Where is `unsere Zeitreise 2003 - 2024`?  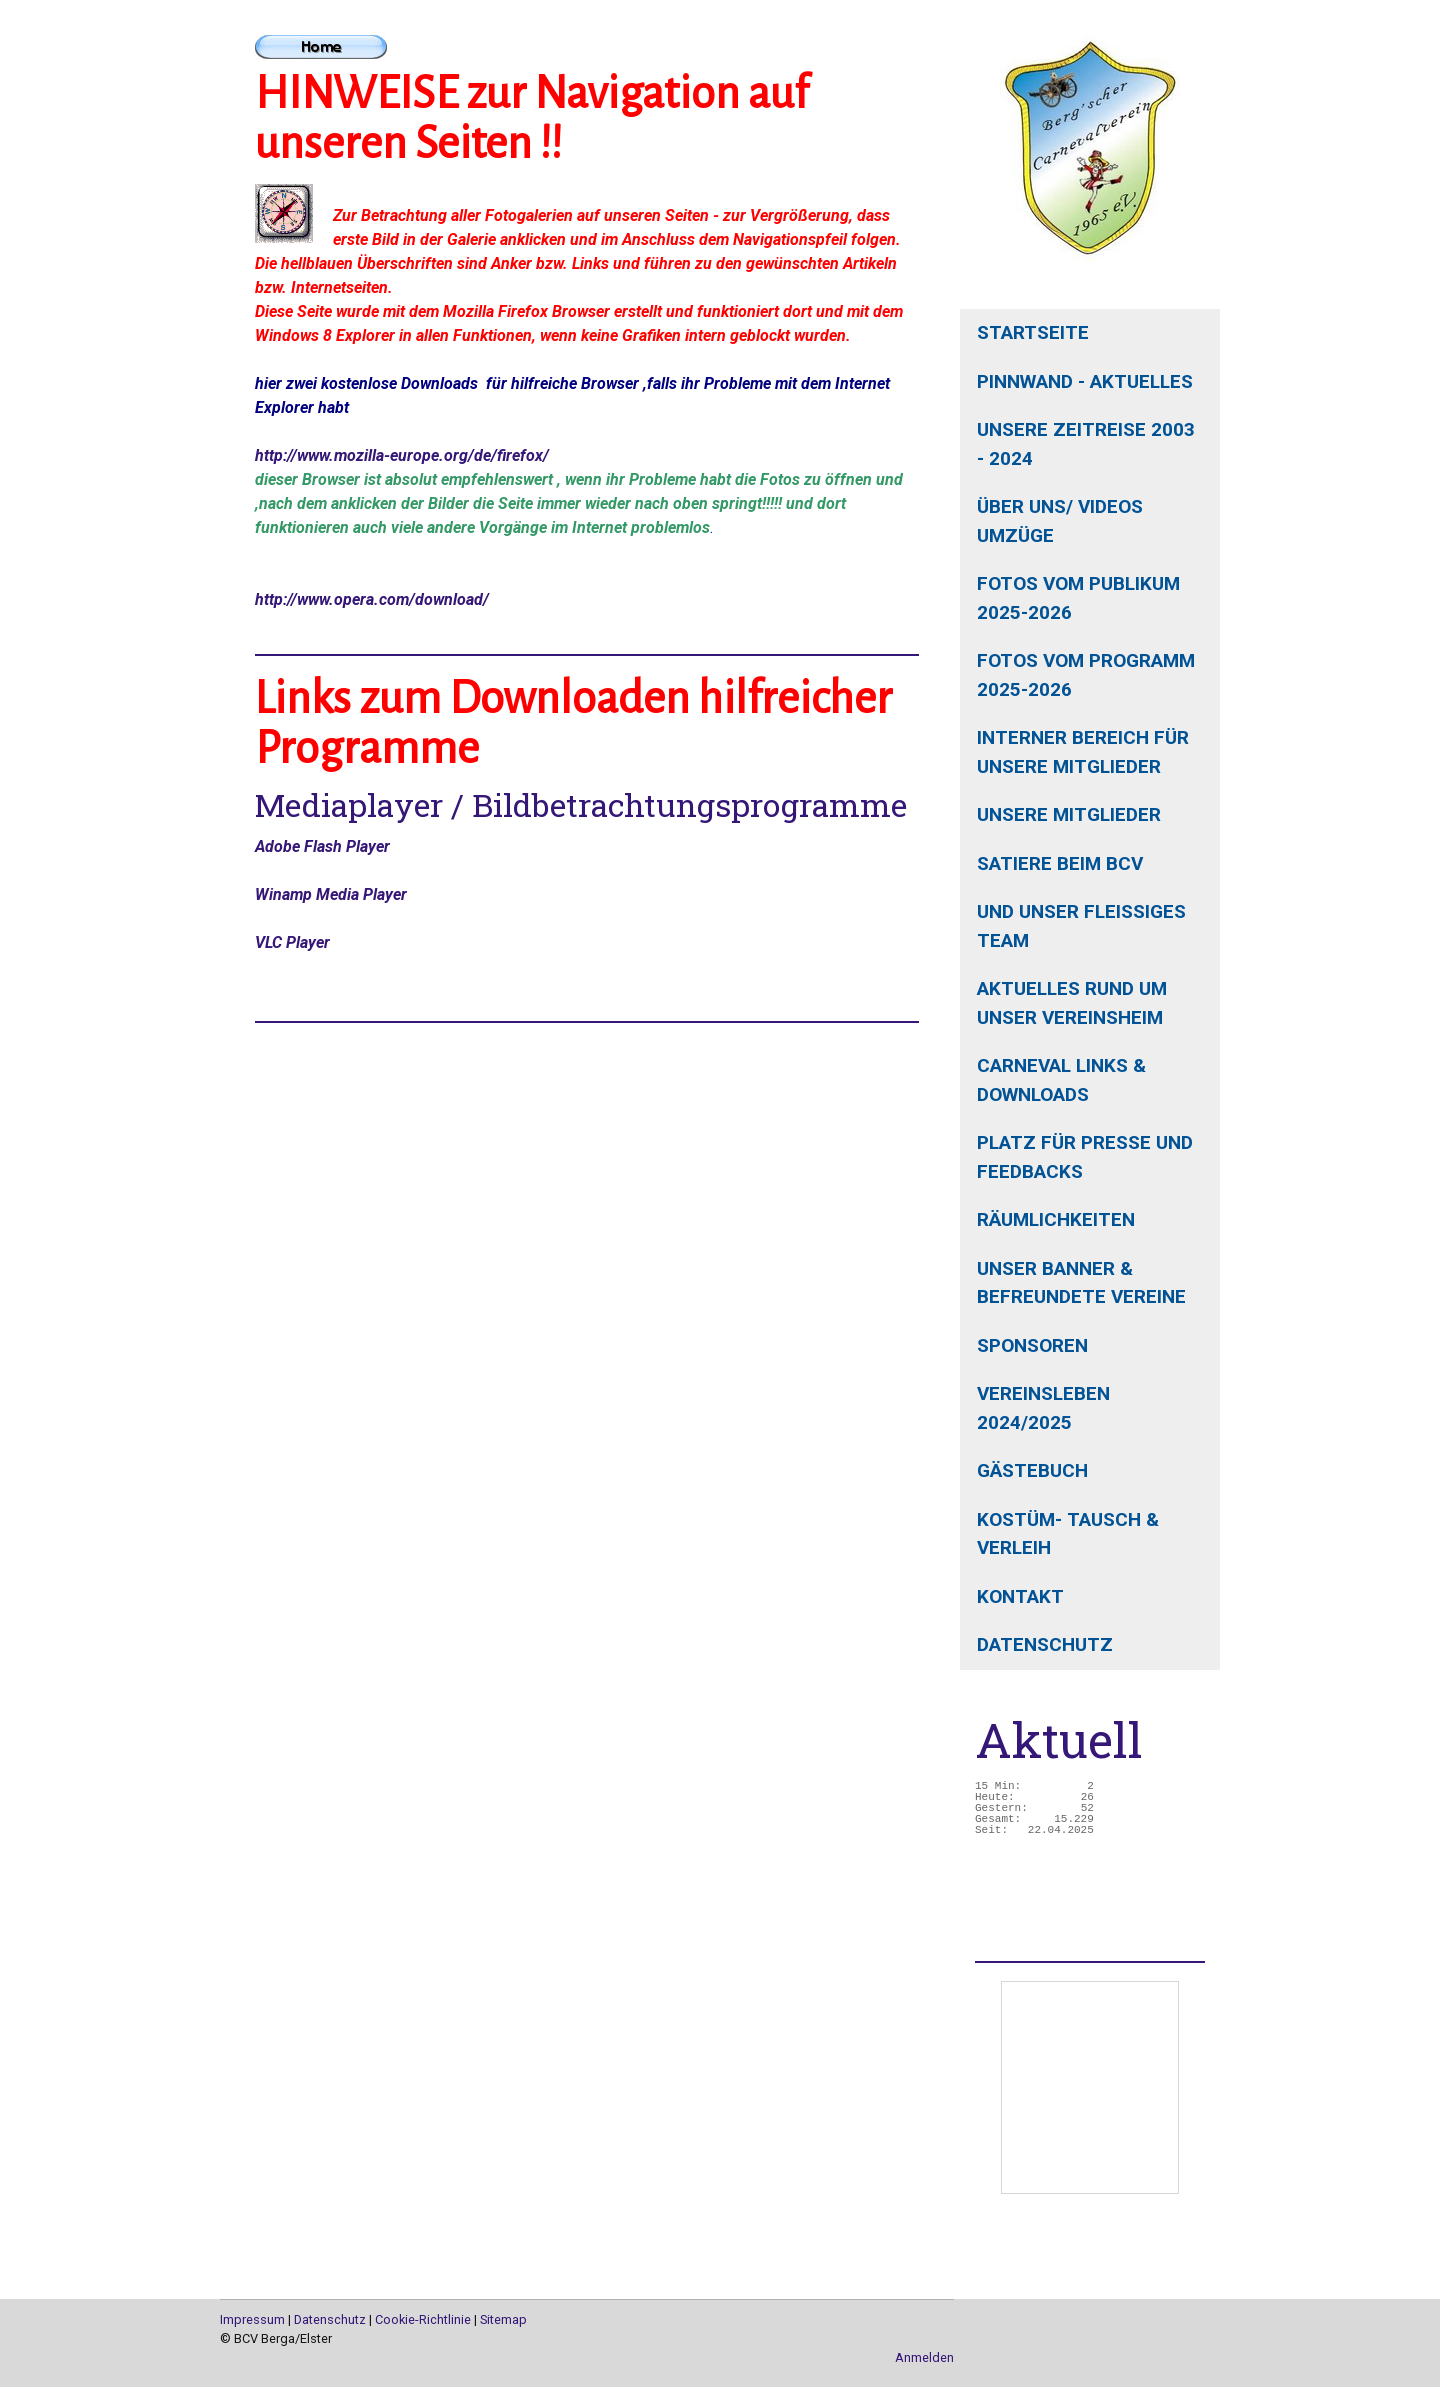
unsere Zeitreise 2003 - 2024 is located at coordinates (1086, 444).